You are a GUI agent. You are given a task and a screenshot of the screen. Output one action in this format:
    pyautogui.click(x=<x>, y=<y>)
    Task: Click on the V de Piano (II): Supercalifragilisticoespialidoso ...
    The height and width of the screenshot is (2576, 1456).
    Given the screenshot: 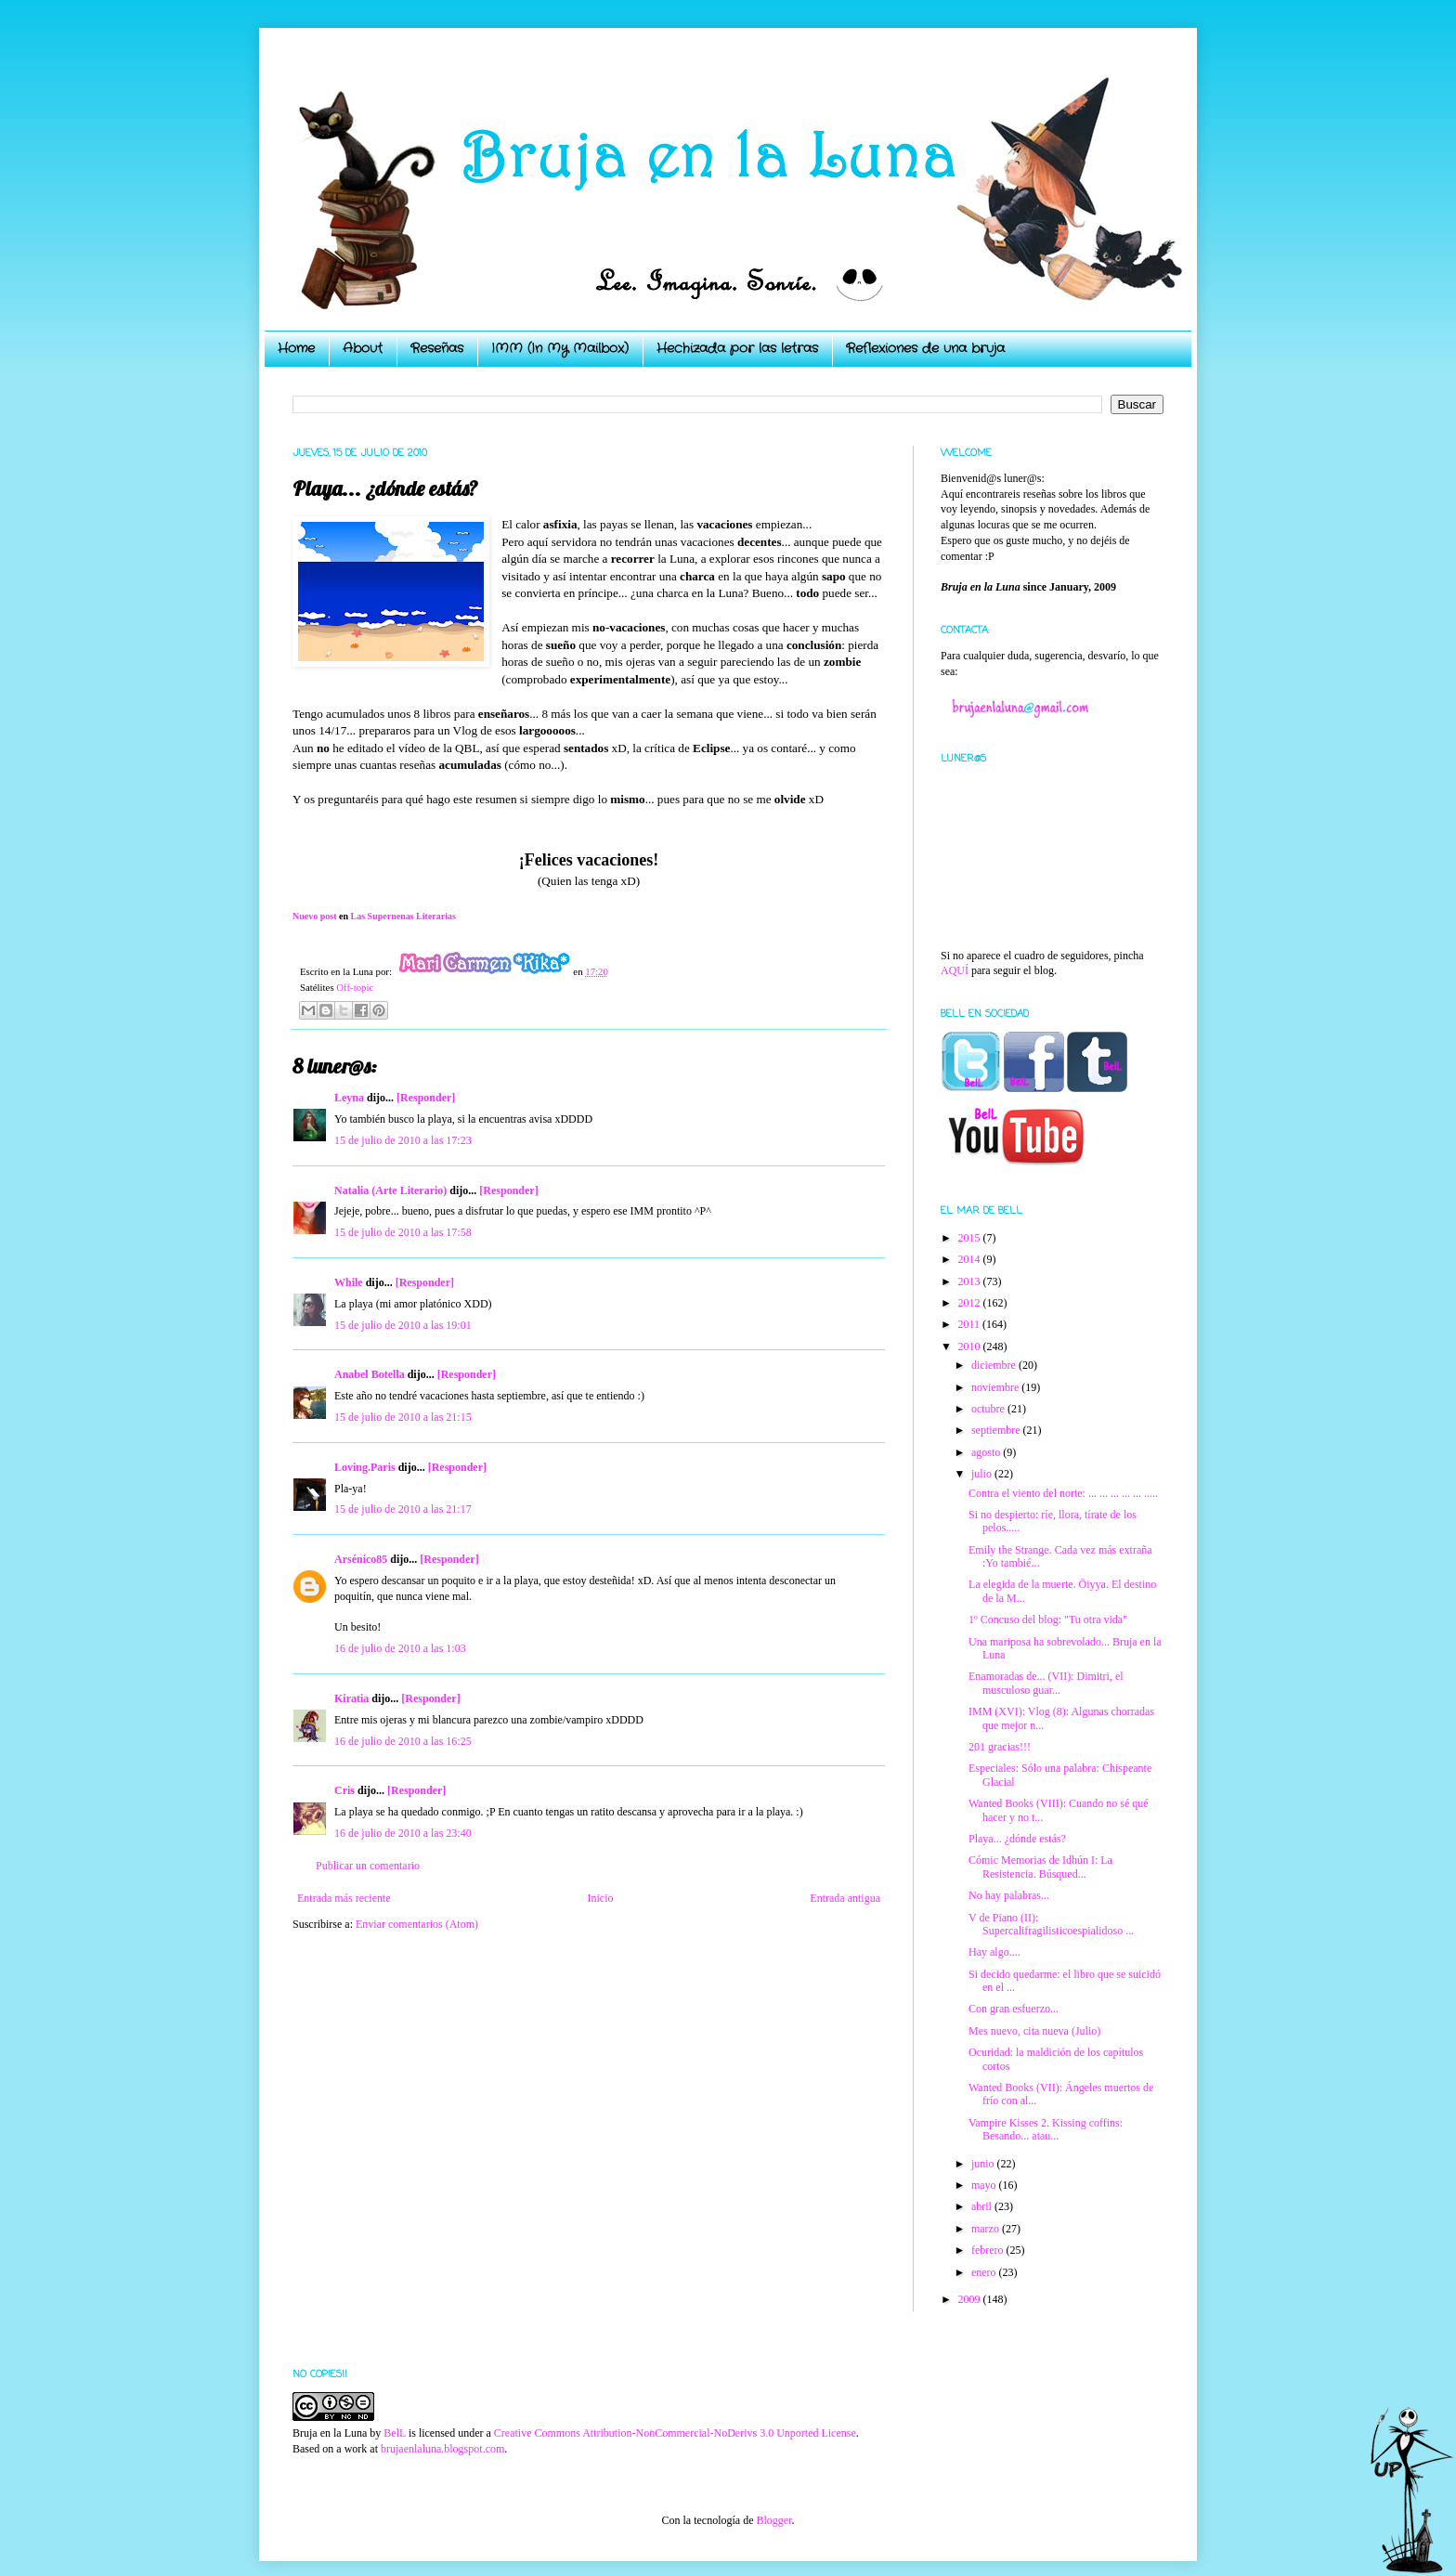 What is the action you would take?
    pyautogui.click(x=1051, y=1924)
    